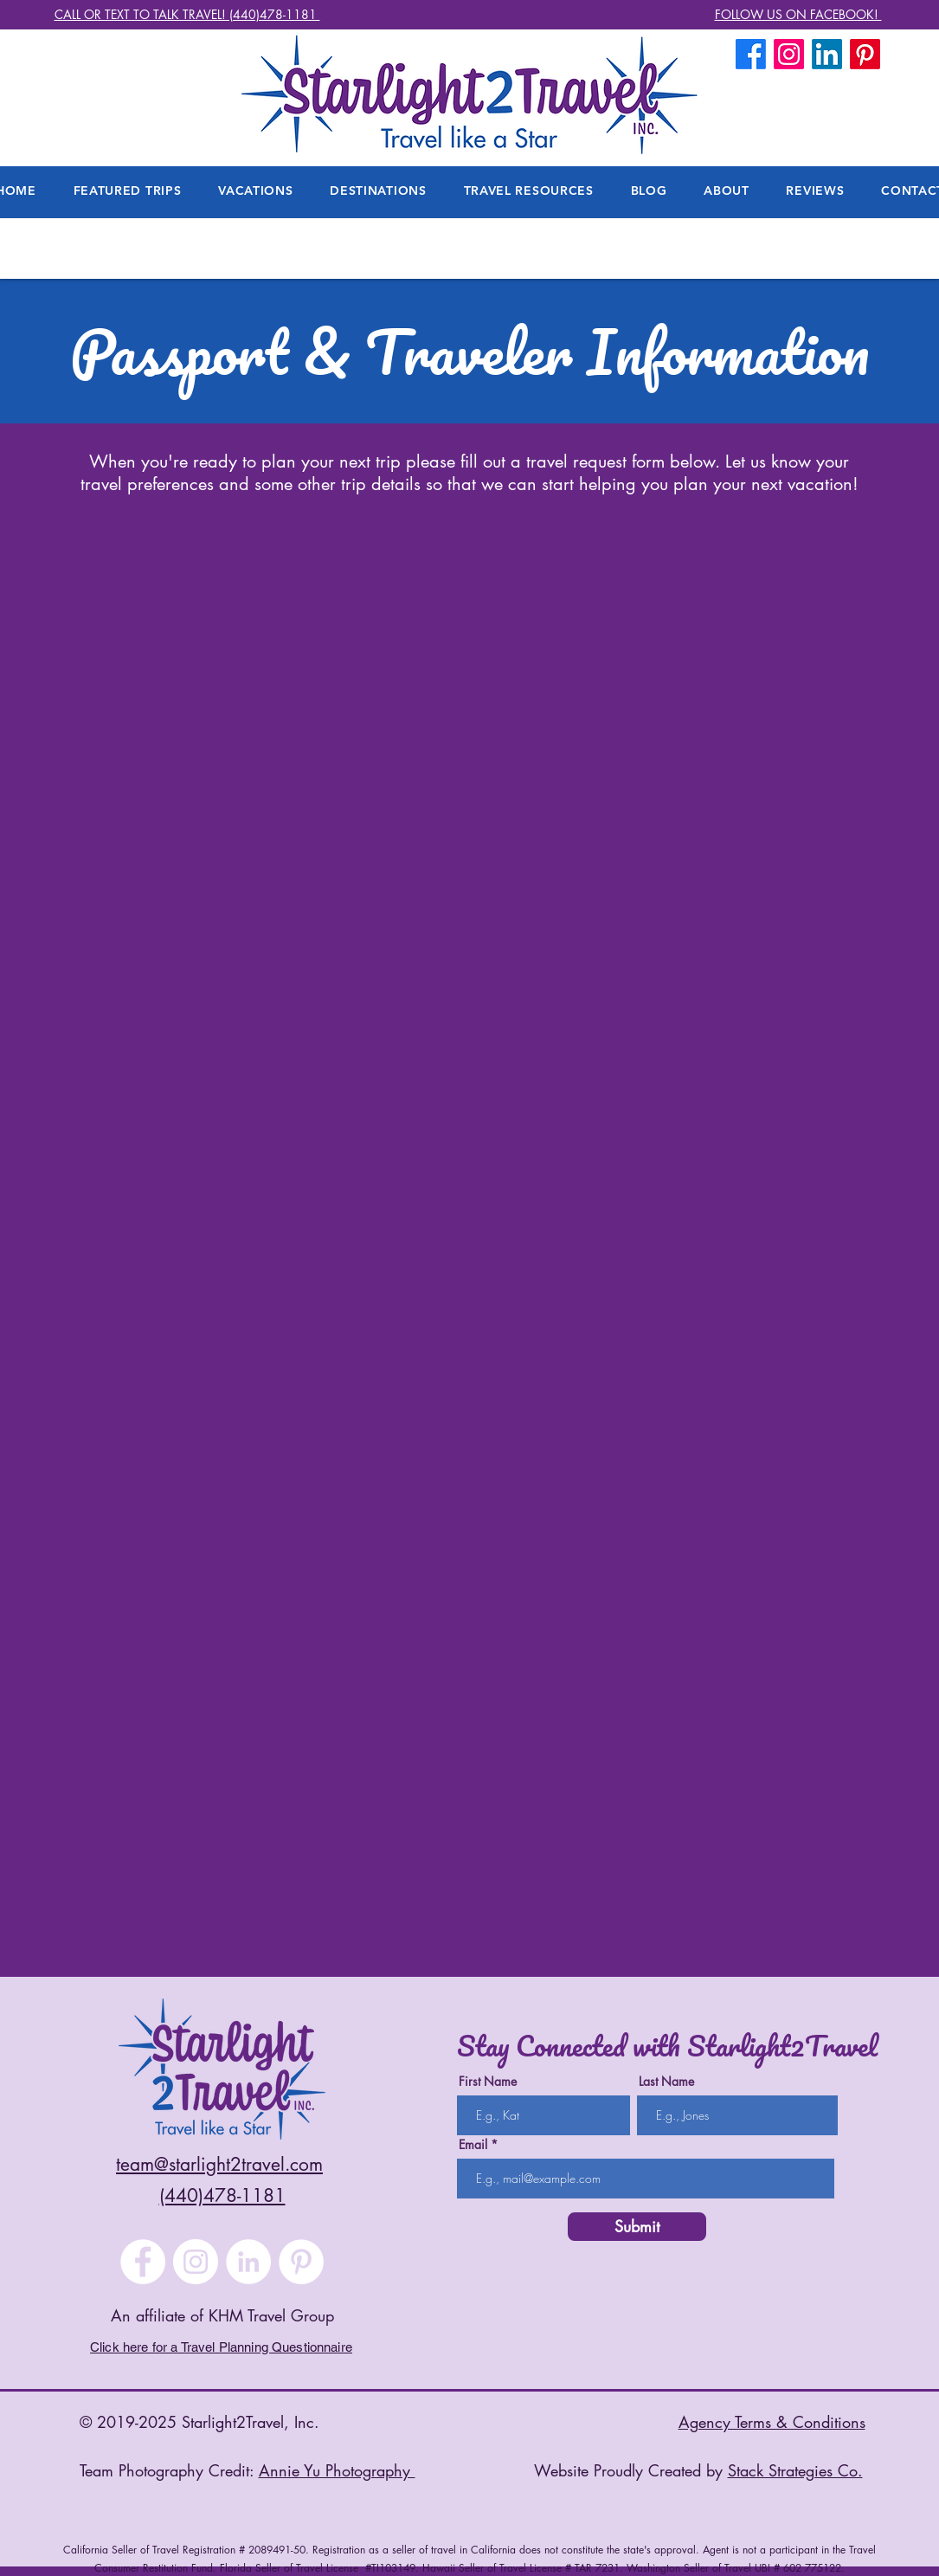 Image resolution: width=939 pixels, height=2576 pixels. What do you see at coordinates (795, 2470) in the screenshot?
I see `Stack Strategies Co.` at bounding box center [795, 2470].